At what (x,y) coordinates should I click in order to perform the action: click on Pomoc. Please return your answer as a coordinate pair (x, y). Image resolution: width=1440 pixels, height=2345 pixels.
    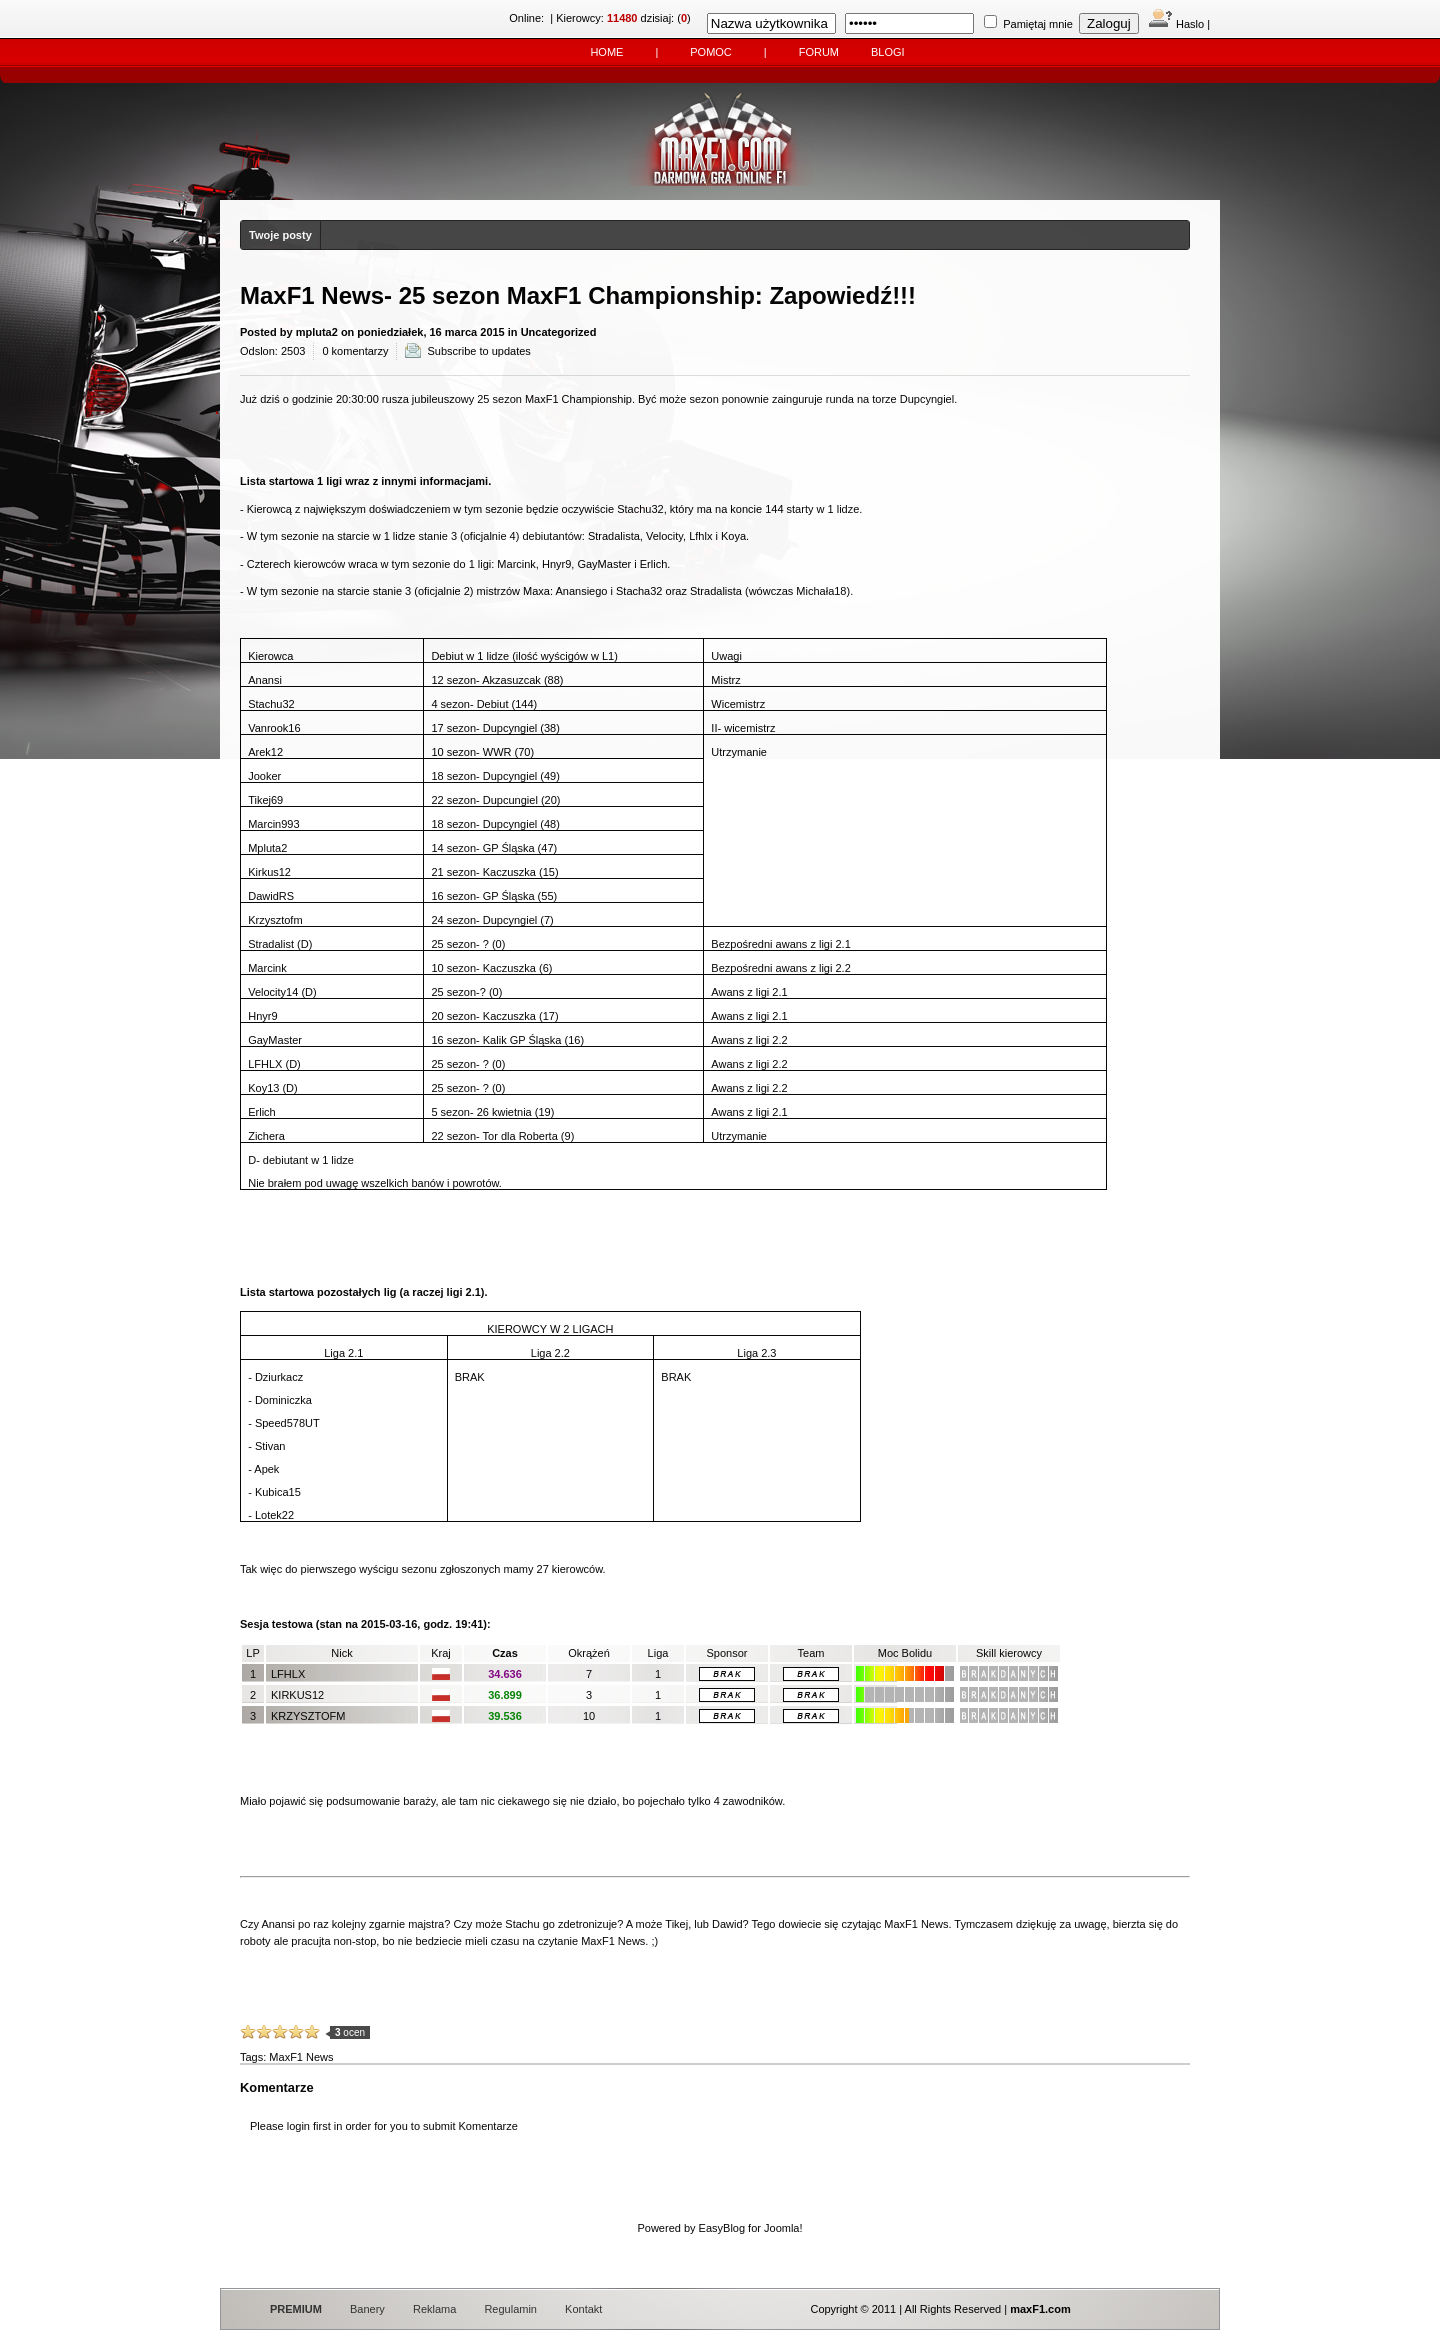
    Looking at the image, I should click on (711, 52).